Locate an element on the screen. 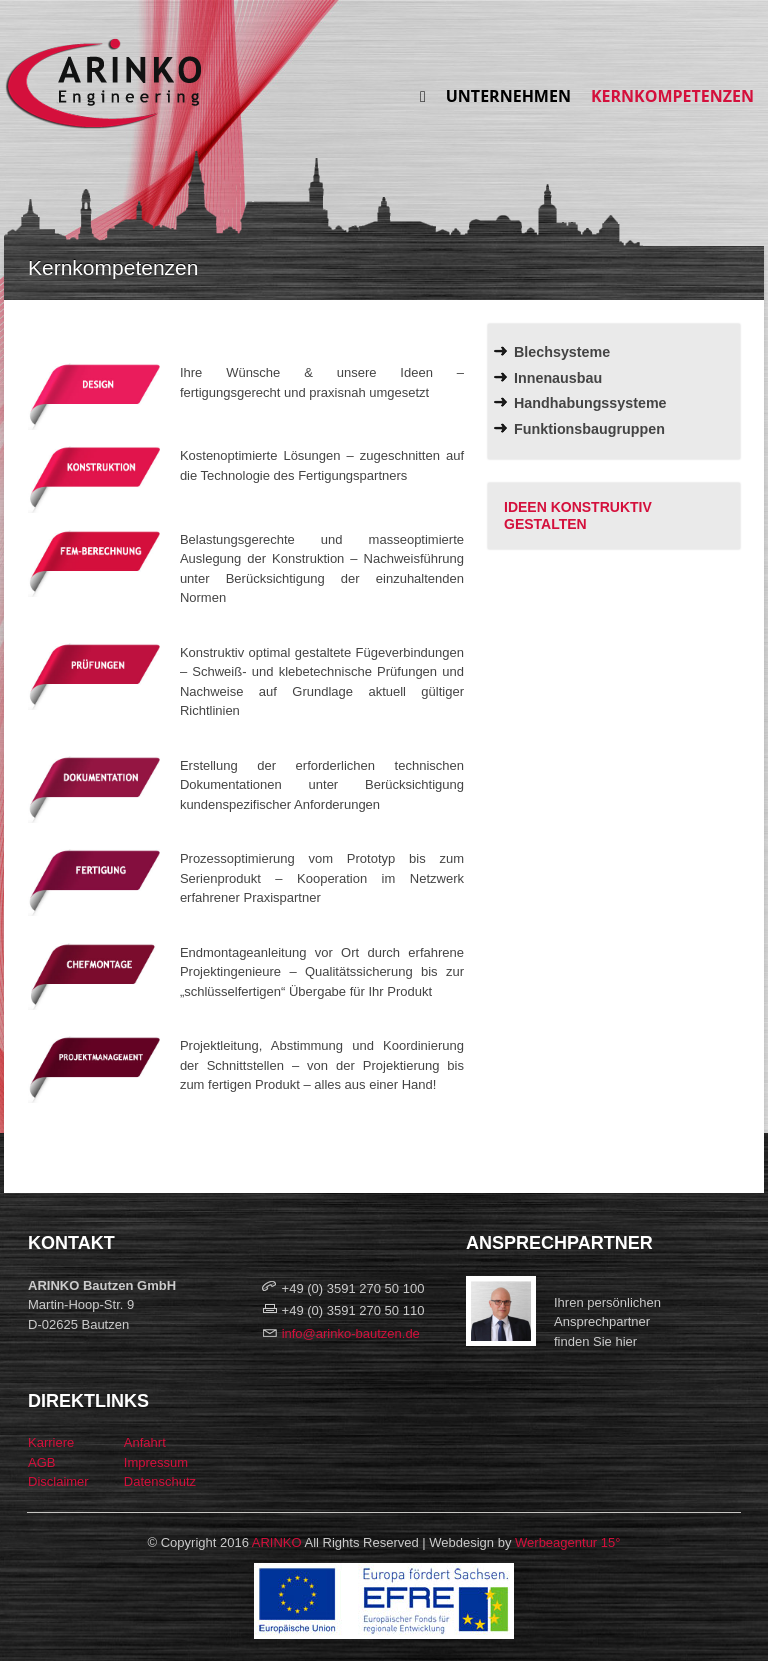 This screenshot has height=1661, width=768. Kernkompetenzen is located at coordinates (672, 96).